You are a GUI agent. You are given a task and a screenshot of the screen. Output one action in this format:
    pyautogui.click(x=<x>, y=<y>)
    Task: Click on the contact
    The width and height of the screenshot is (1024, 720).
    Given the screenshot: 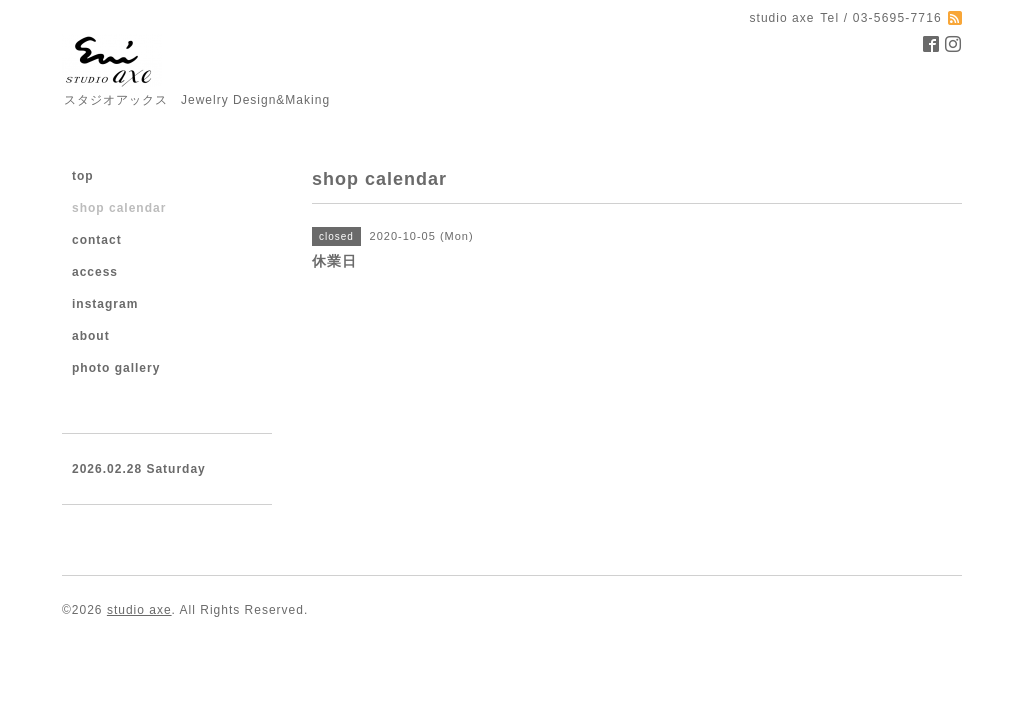 What is the action you would take?
    pyautogui.click(x=97, y=240)
    